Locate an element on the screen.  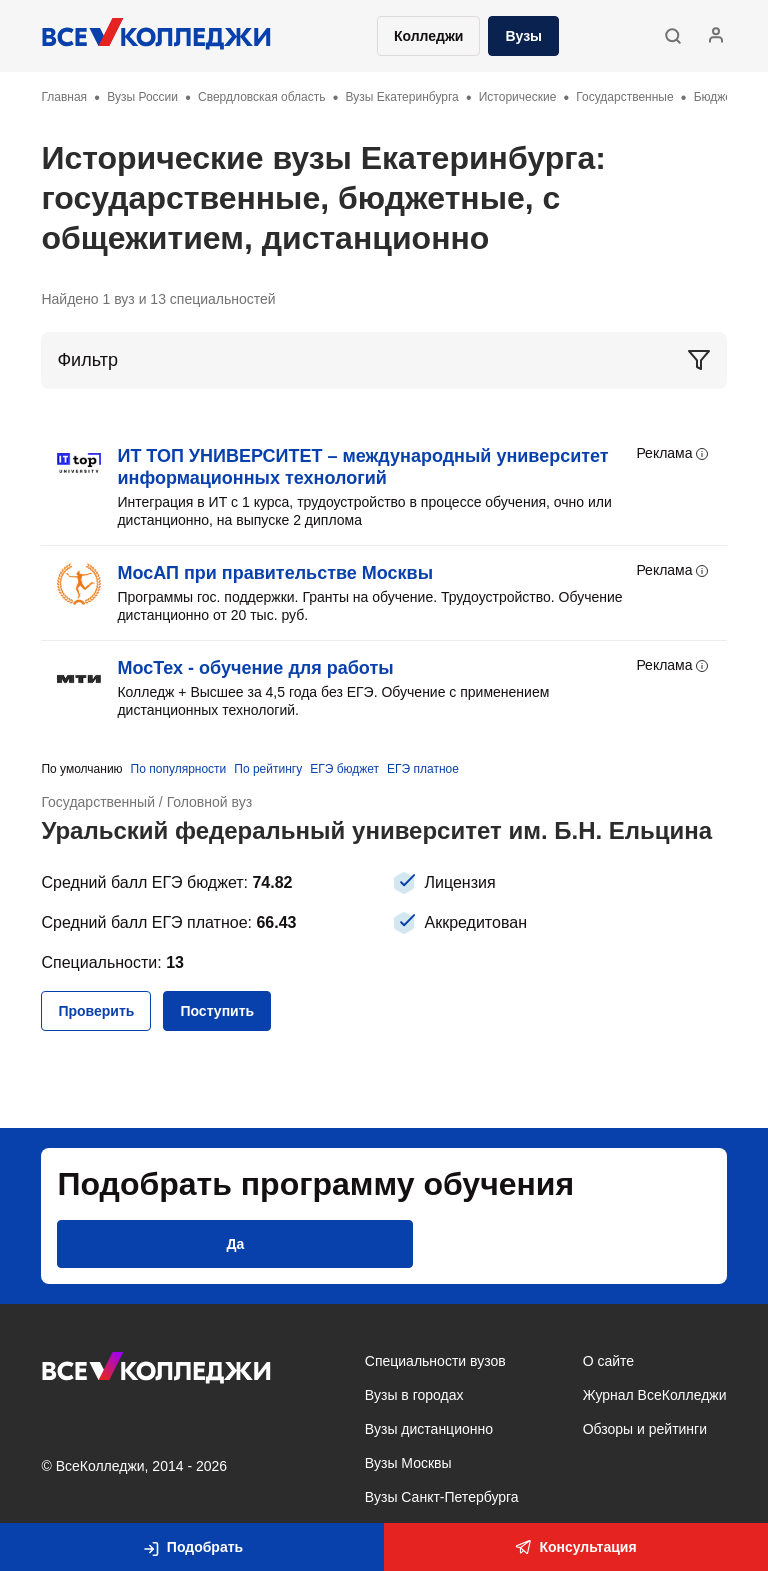
Уральский федеральный университет им. Б.Н. Ельцина is located at coordinates (377, 830).